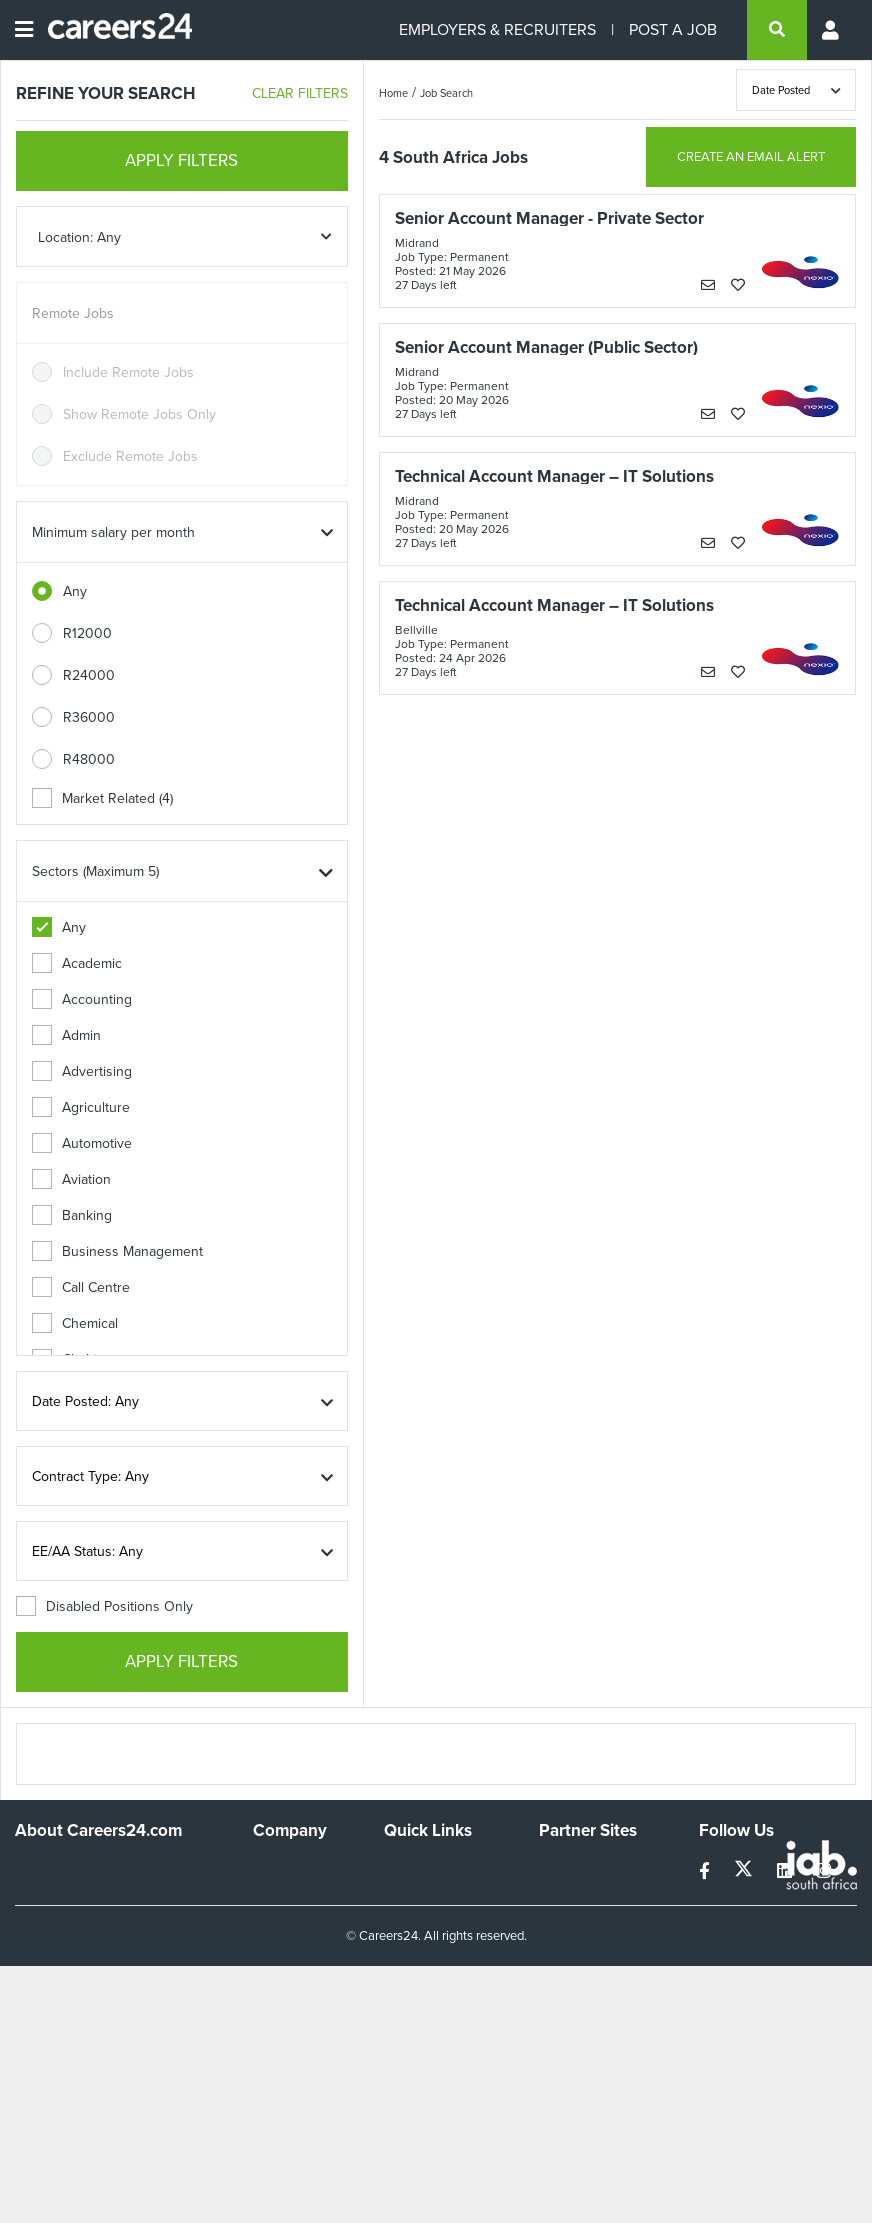  I want to click on Business Management, so click(117, 1251).